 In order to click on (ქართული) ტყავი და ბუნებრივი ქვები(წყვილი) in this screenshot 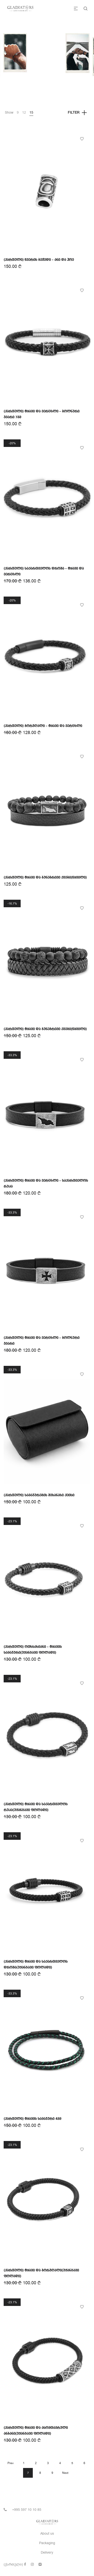, I will do `click(45, 877)`.